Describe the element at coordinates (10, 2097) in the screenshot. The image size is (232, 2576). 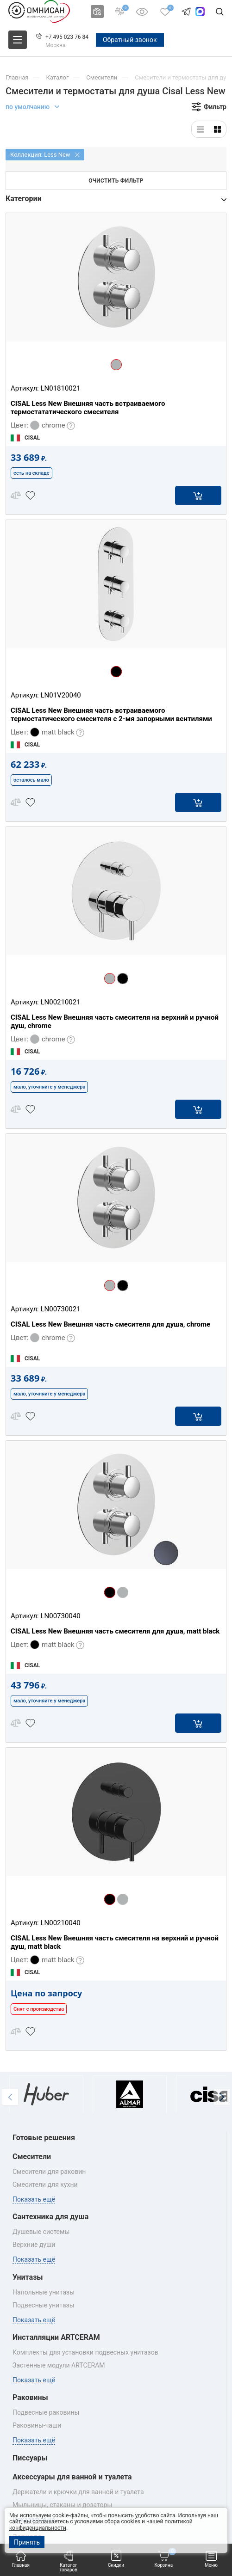
I see `[button]` at that location.